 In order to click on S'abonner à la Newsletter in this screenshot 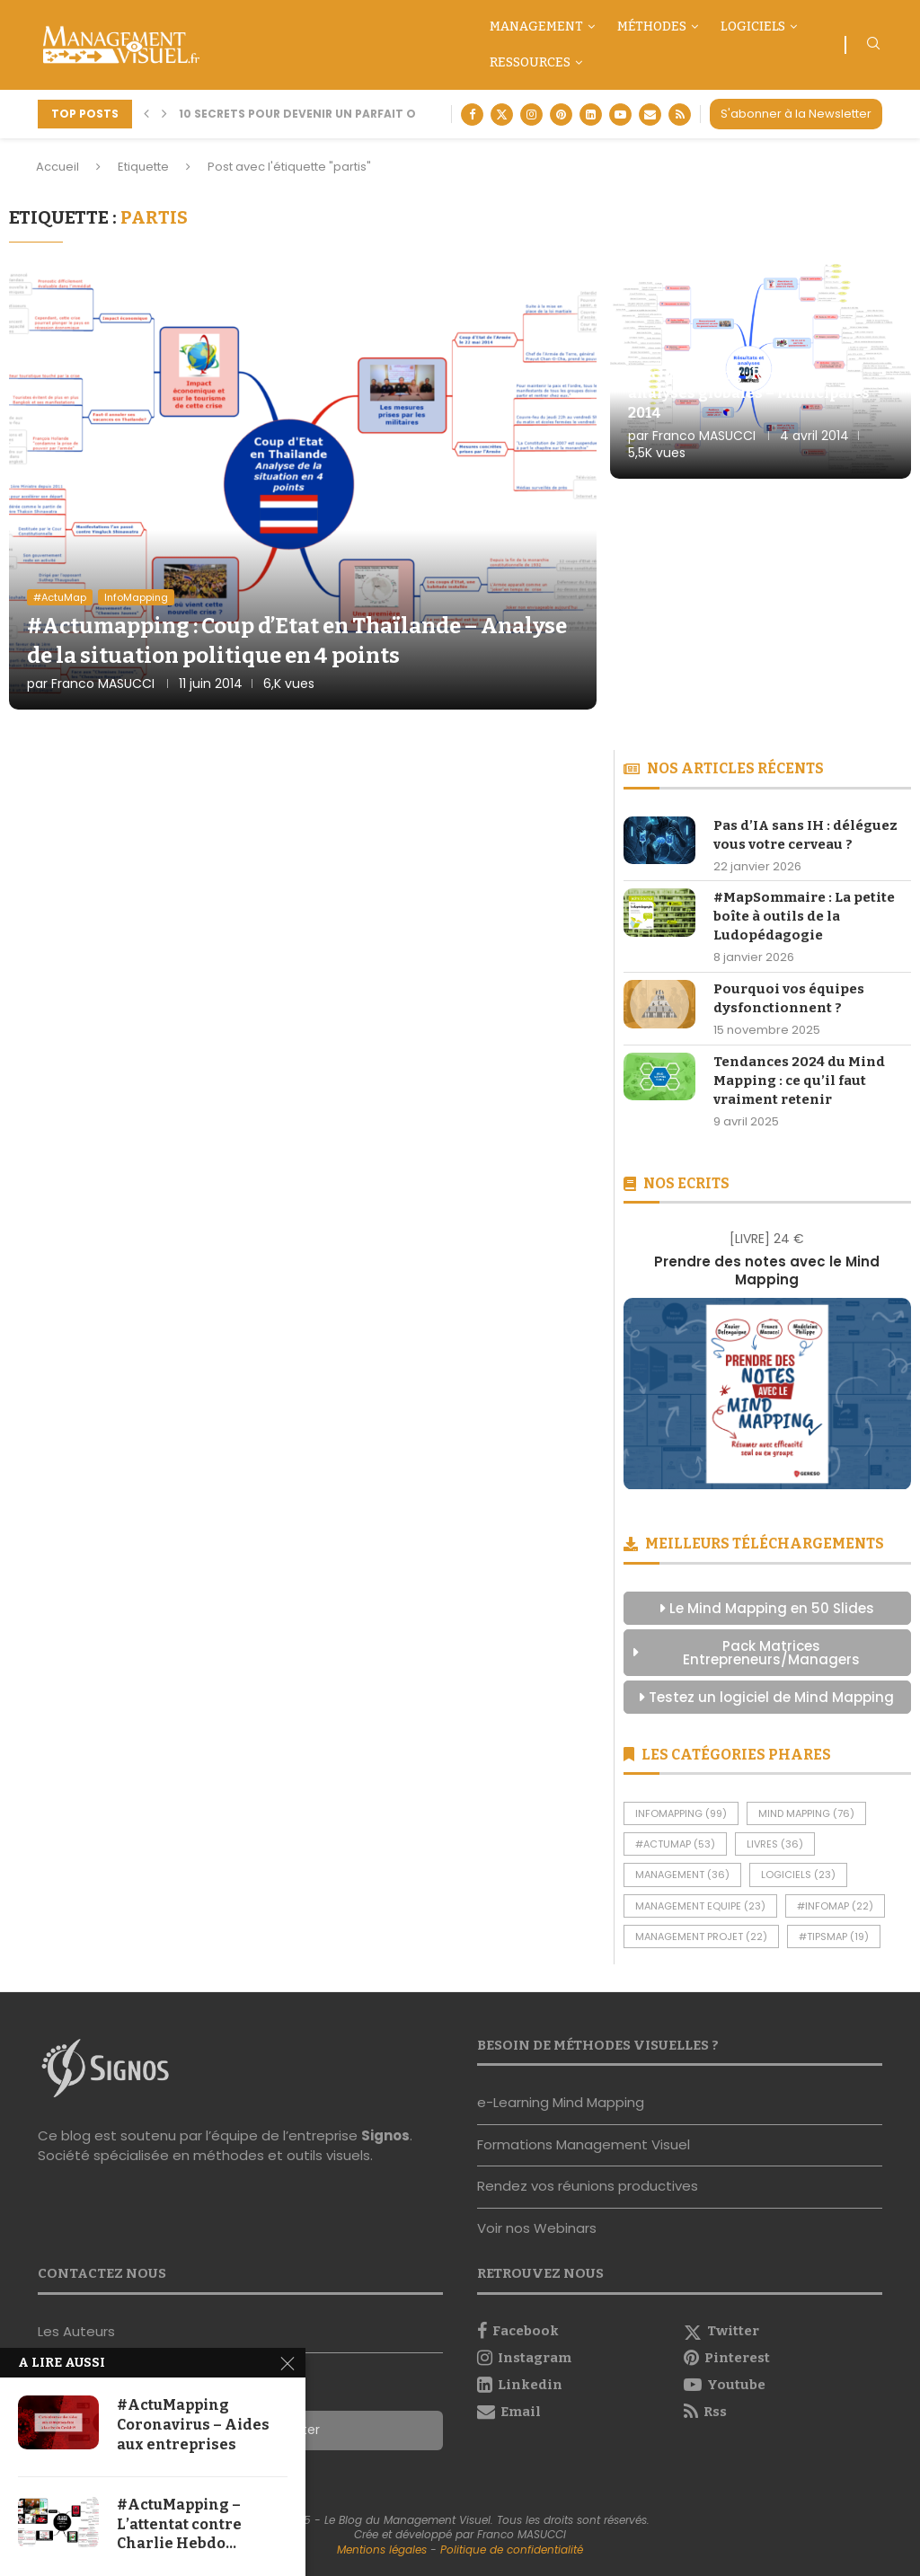, I will do `click(796, 113)`.